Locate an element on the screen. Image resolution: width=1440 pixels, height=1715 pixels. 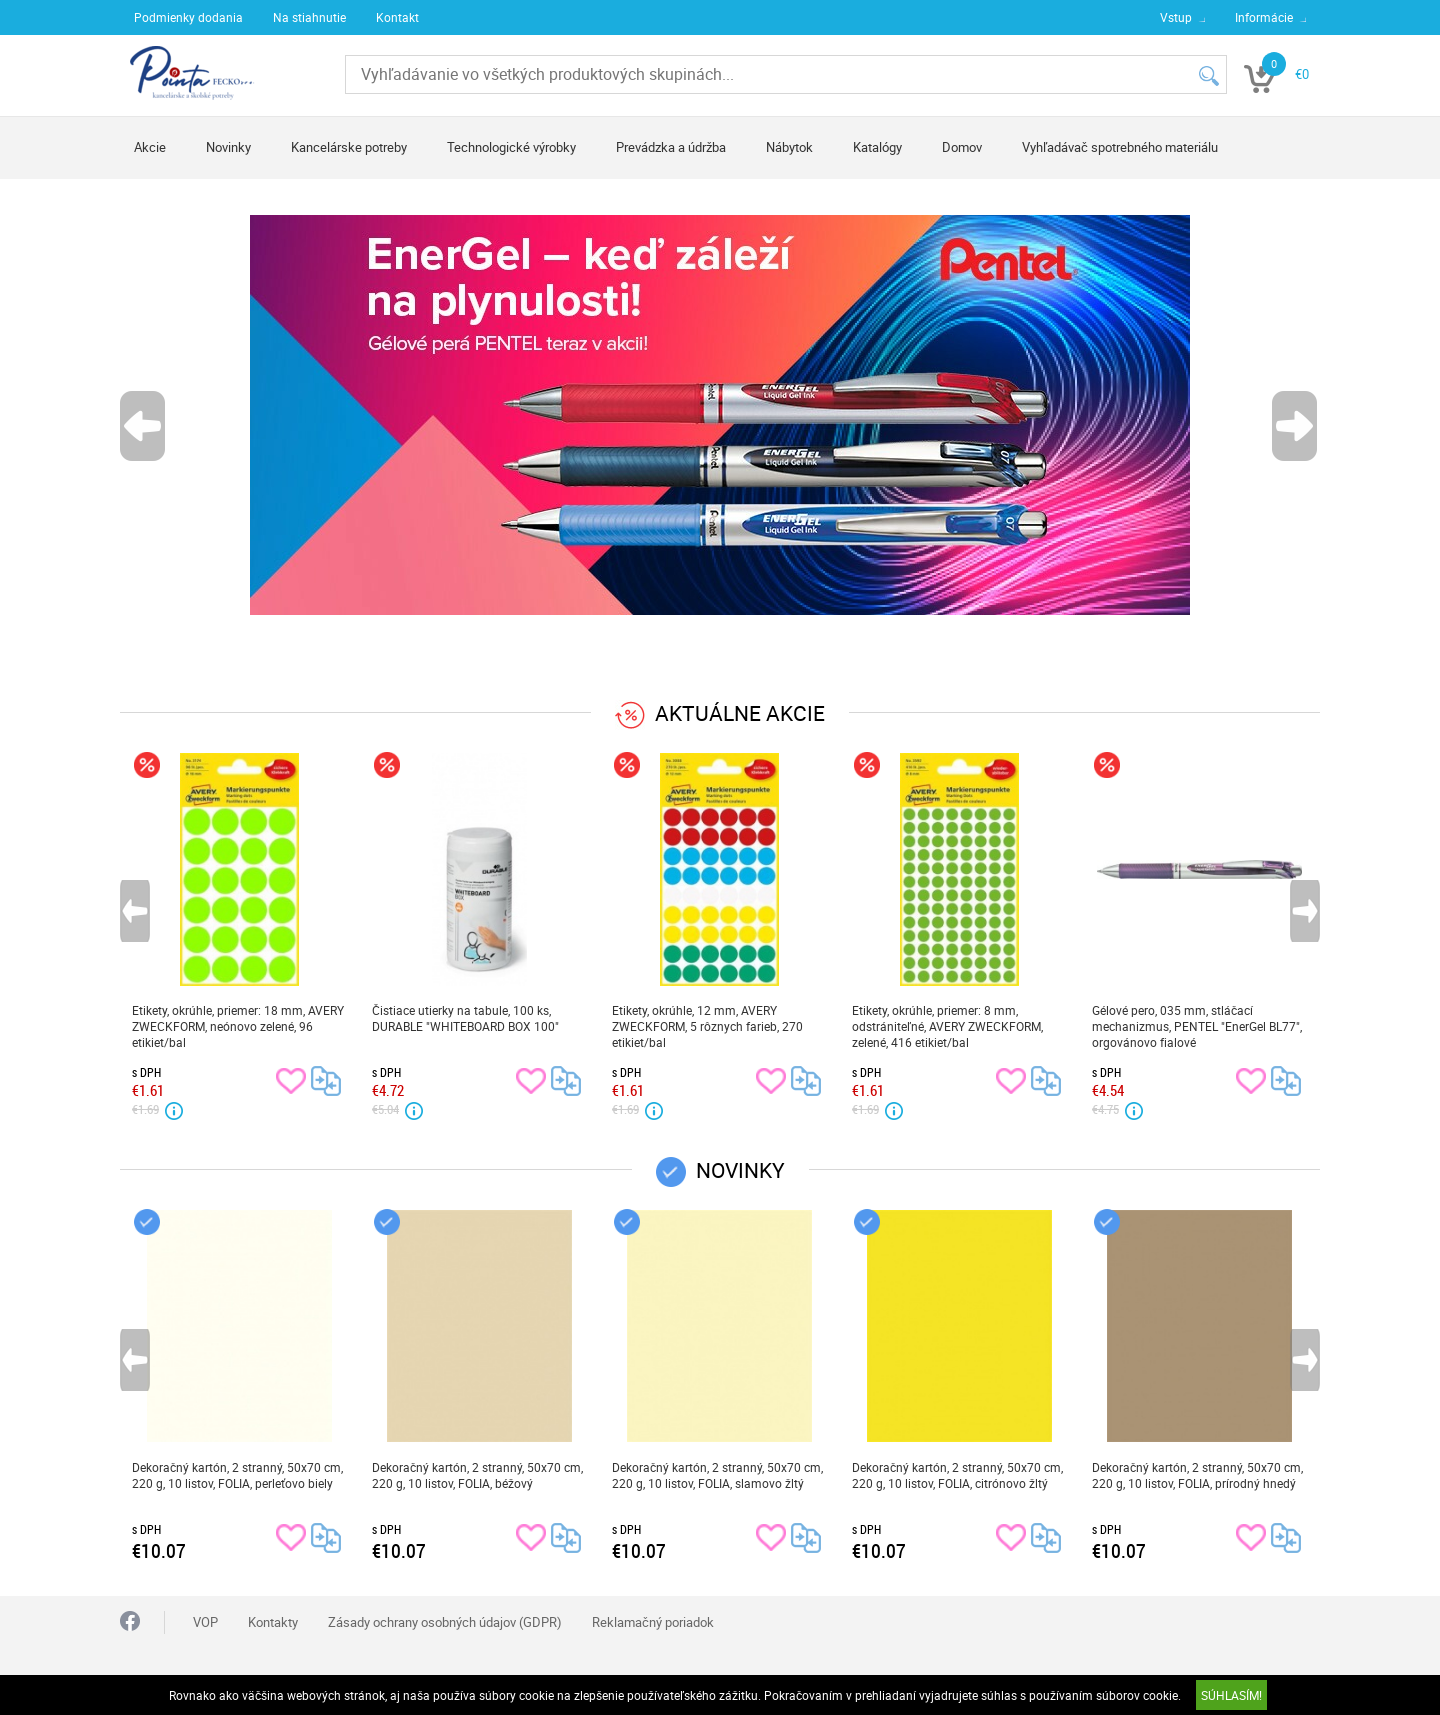
Katalógy is located at coordinates (877, 147).